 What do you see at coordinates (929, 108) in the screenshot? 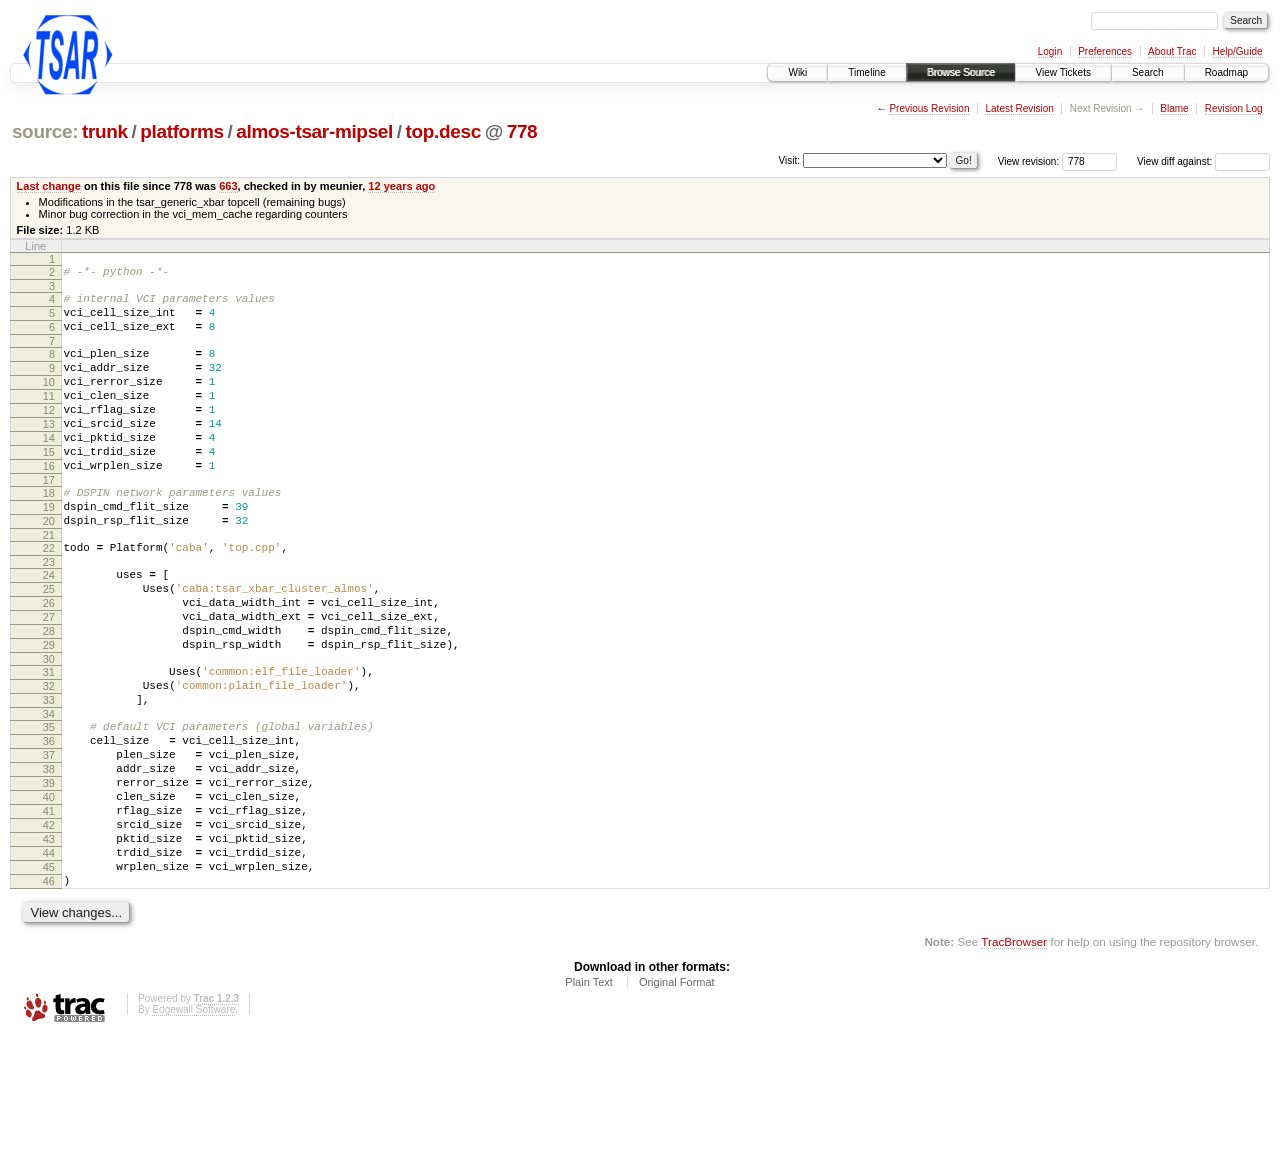
I see `Previous Revision` at bounding box center [929, 108].